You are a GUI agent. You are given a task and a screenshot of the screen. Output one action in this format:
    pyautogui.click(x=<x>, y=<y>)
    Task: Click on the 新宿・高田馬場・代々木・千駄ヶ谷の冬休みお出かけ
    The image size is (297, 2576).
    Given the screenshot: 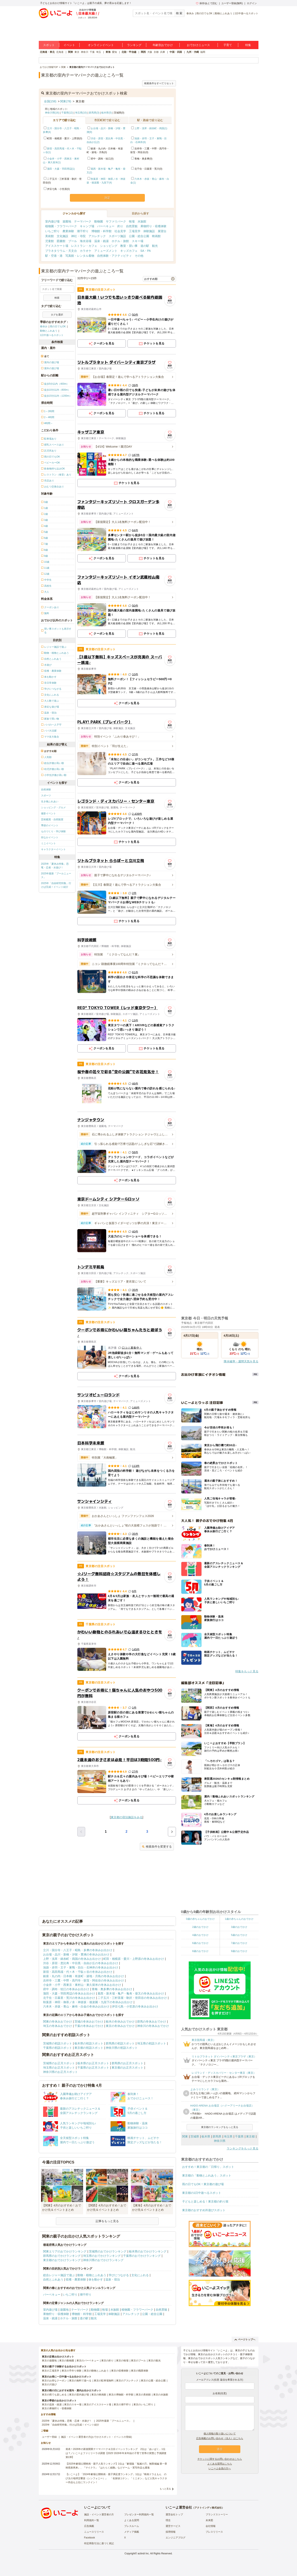 What is the action you would take?
    pyautogui.click(x=77, y=1971)
    